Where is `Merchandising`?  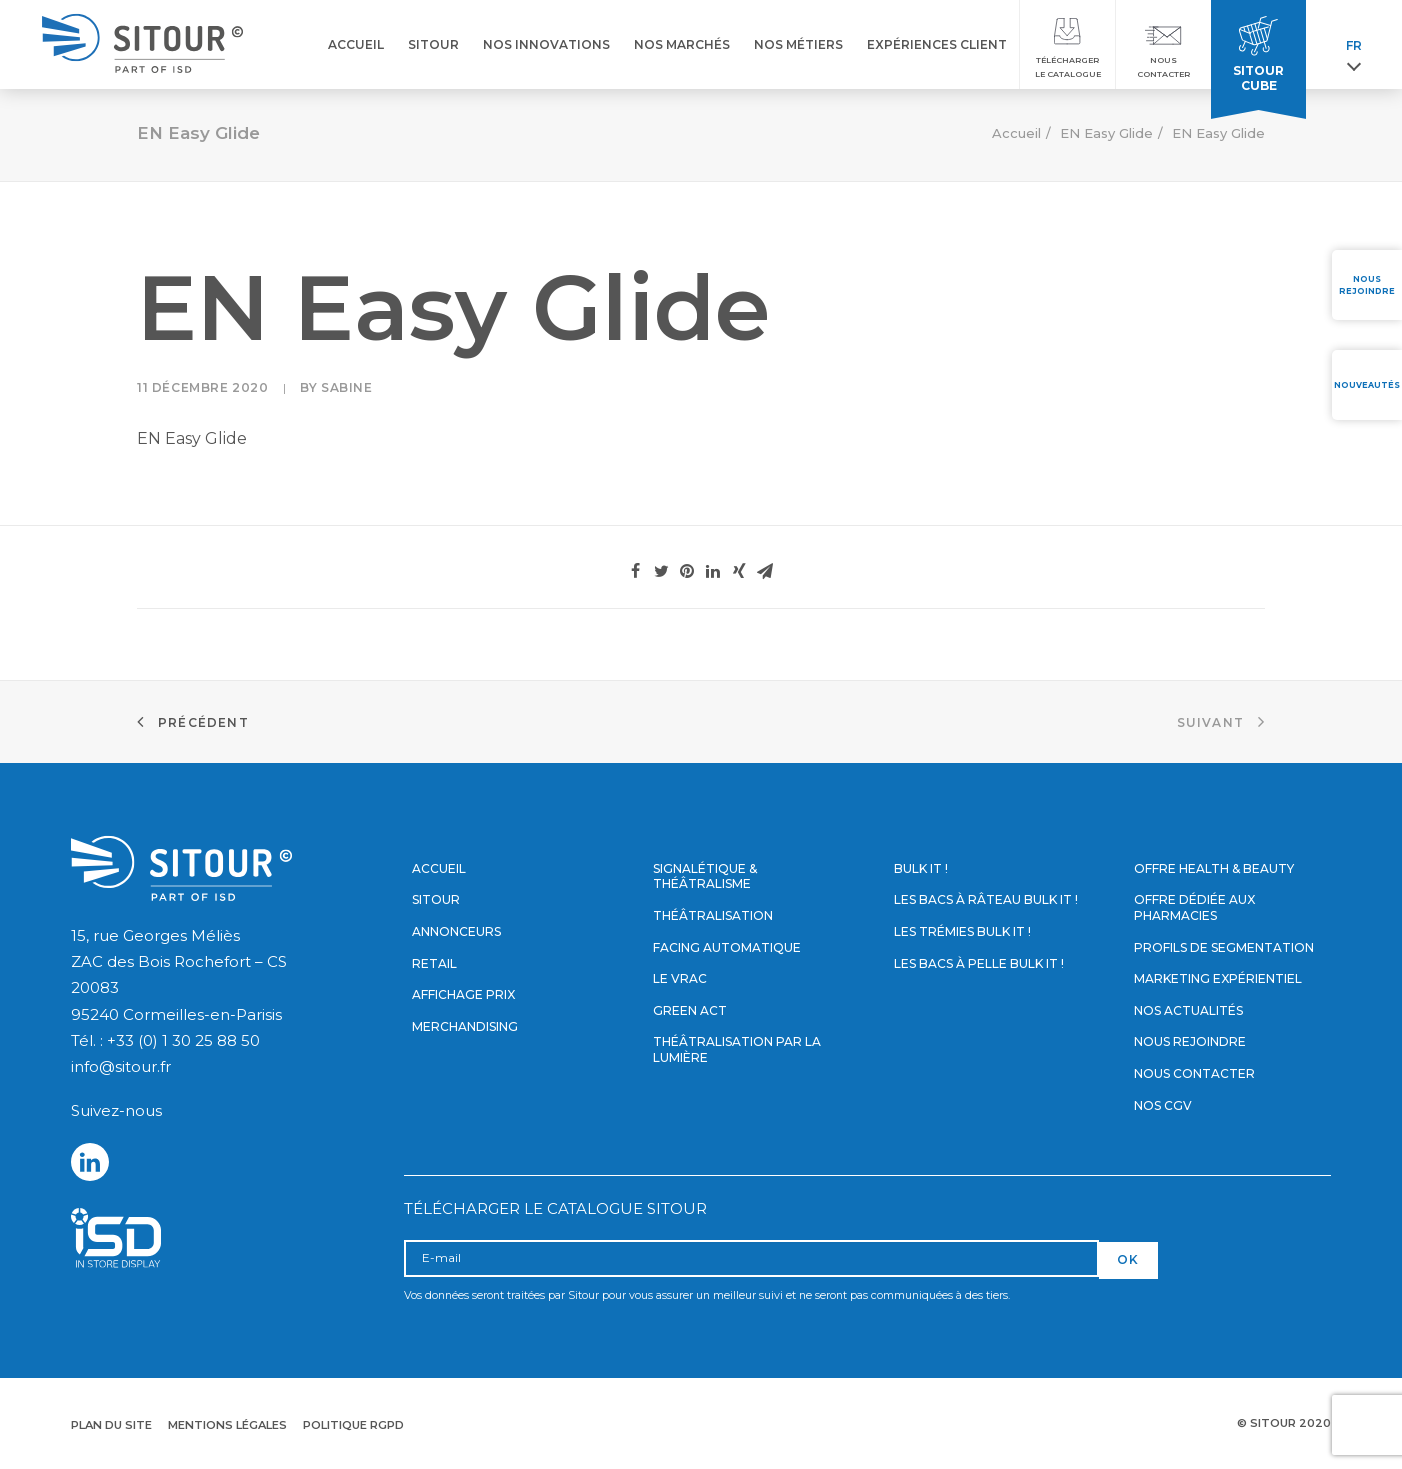
Merchandising is located at coordinates (465, 1026).